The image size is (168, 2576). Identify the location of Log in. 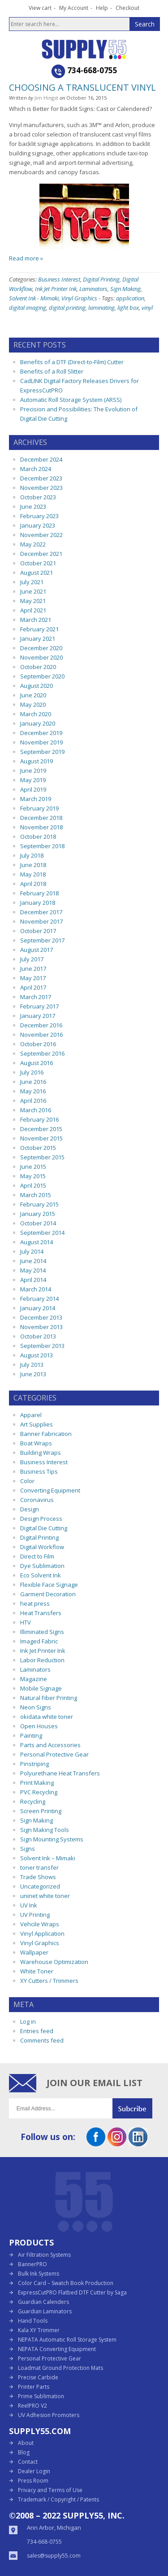
(28, 2021).